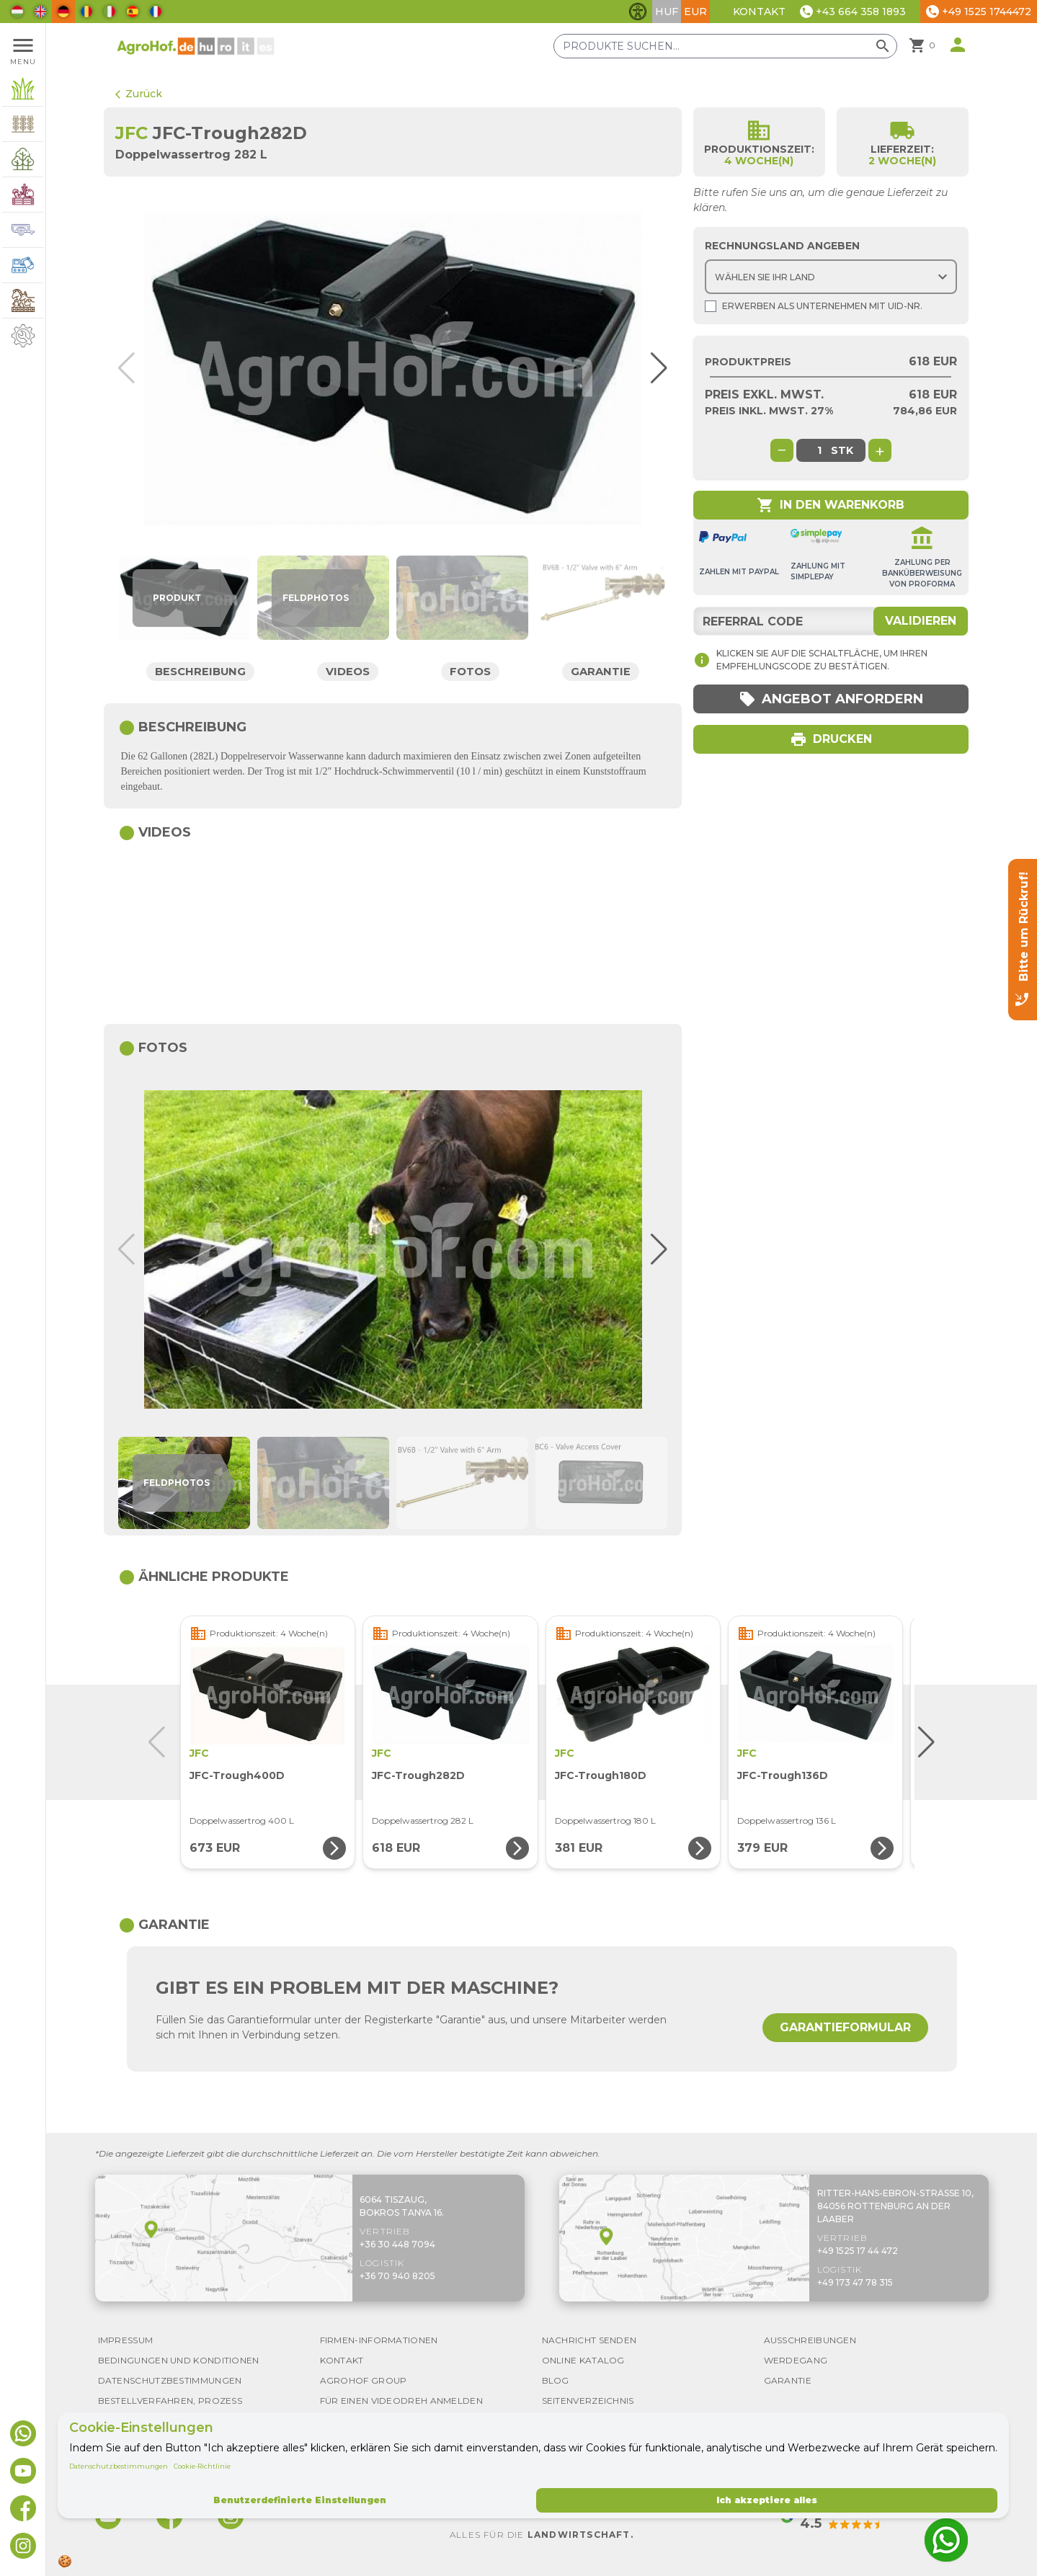 This screenshot has width=1037, height=2576. What do you see at coordinates (725, 46) in the screenshot?
I see `[Produkte suchen]` at bounding box center [725, 46].